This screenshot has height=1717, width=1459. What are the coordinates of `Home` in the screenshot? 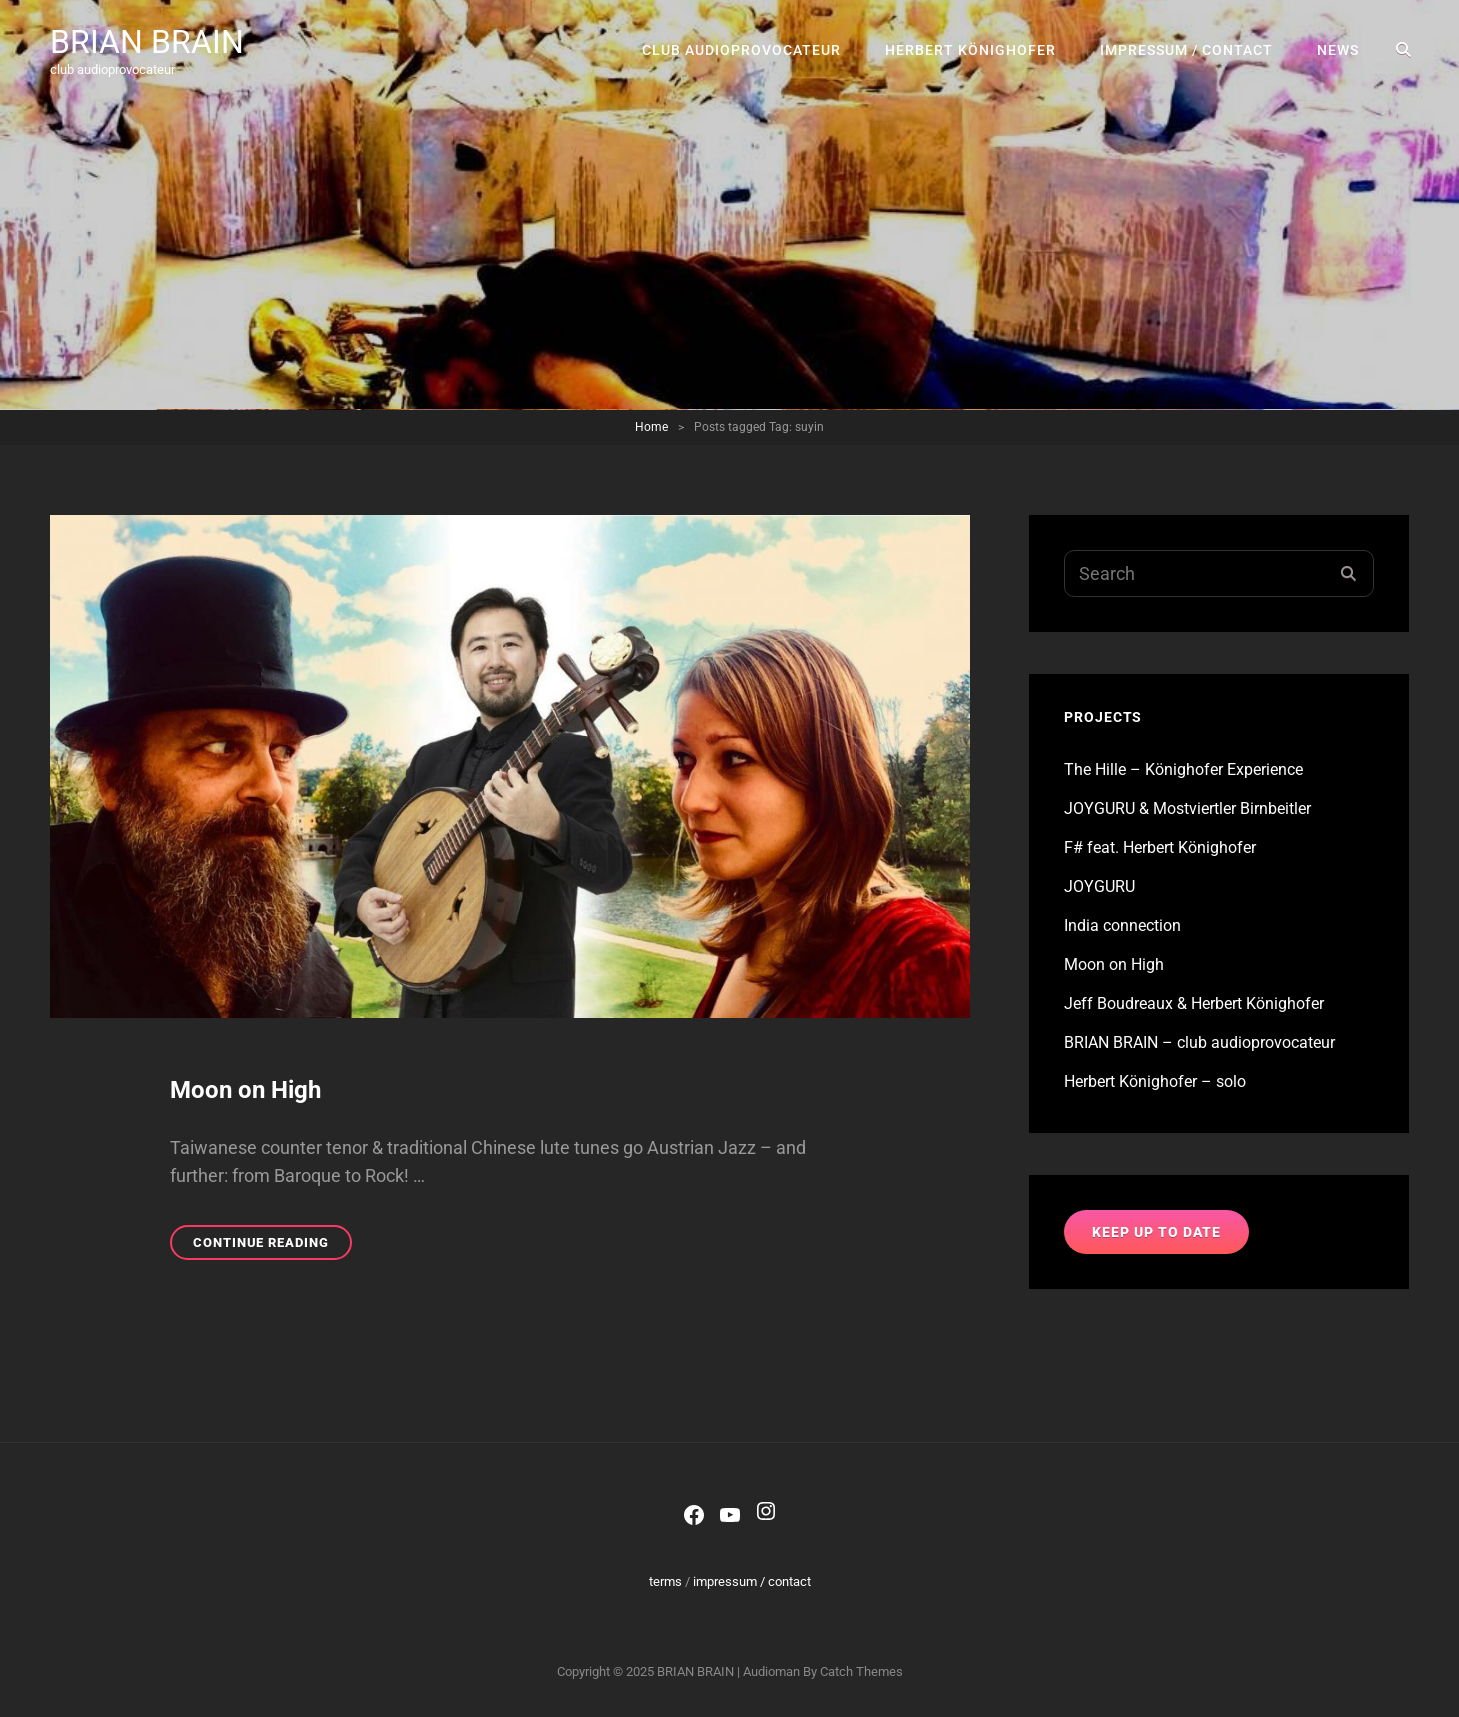 It's located at (651, 427).